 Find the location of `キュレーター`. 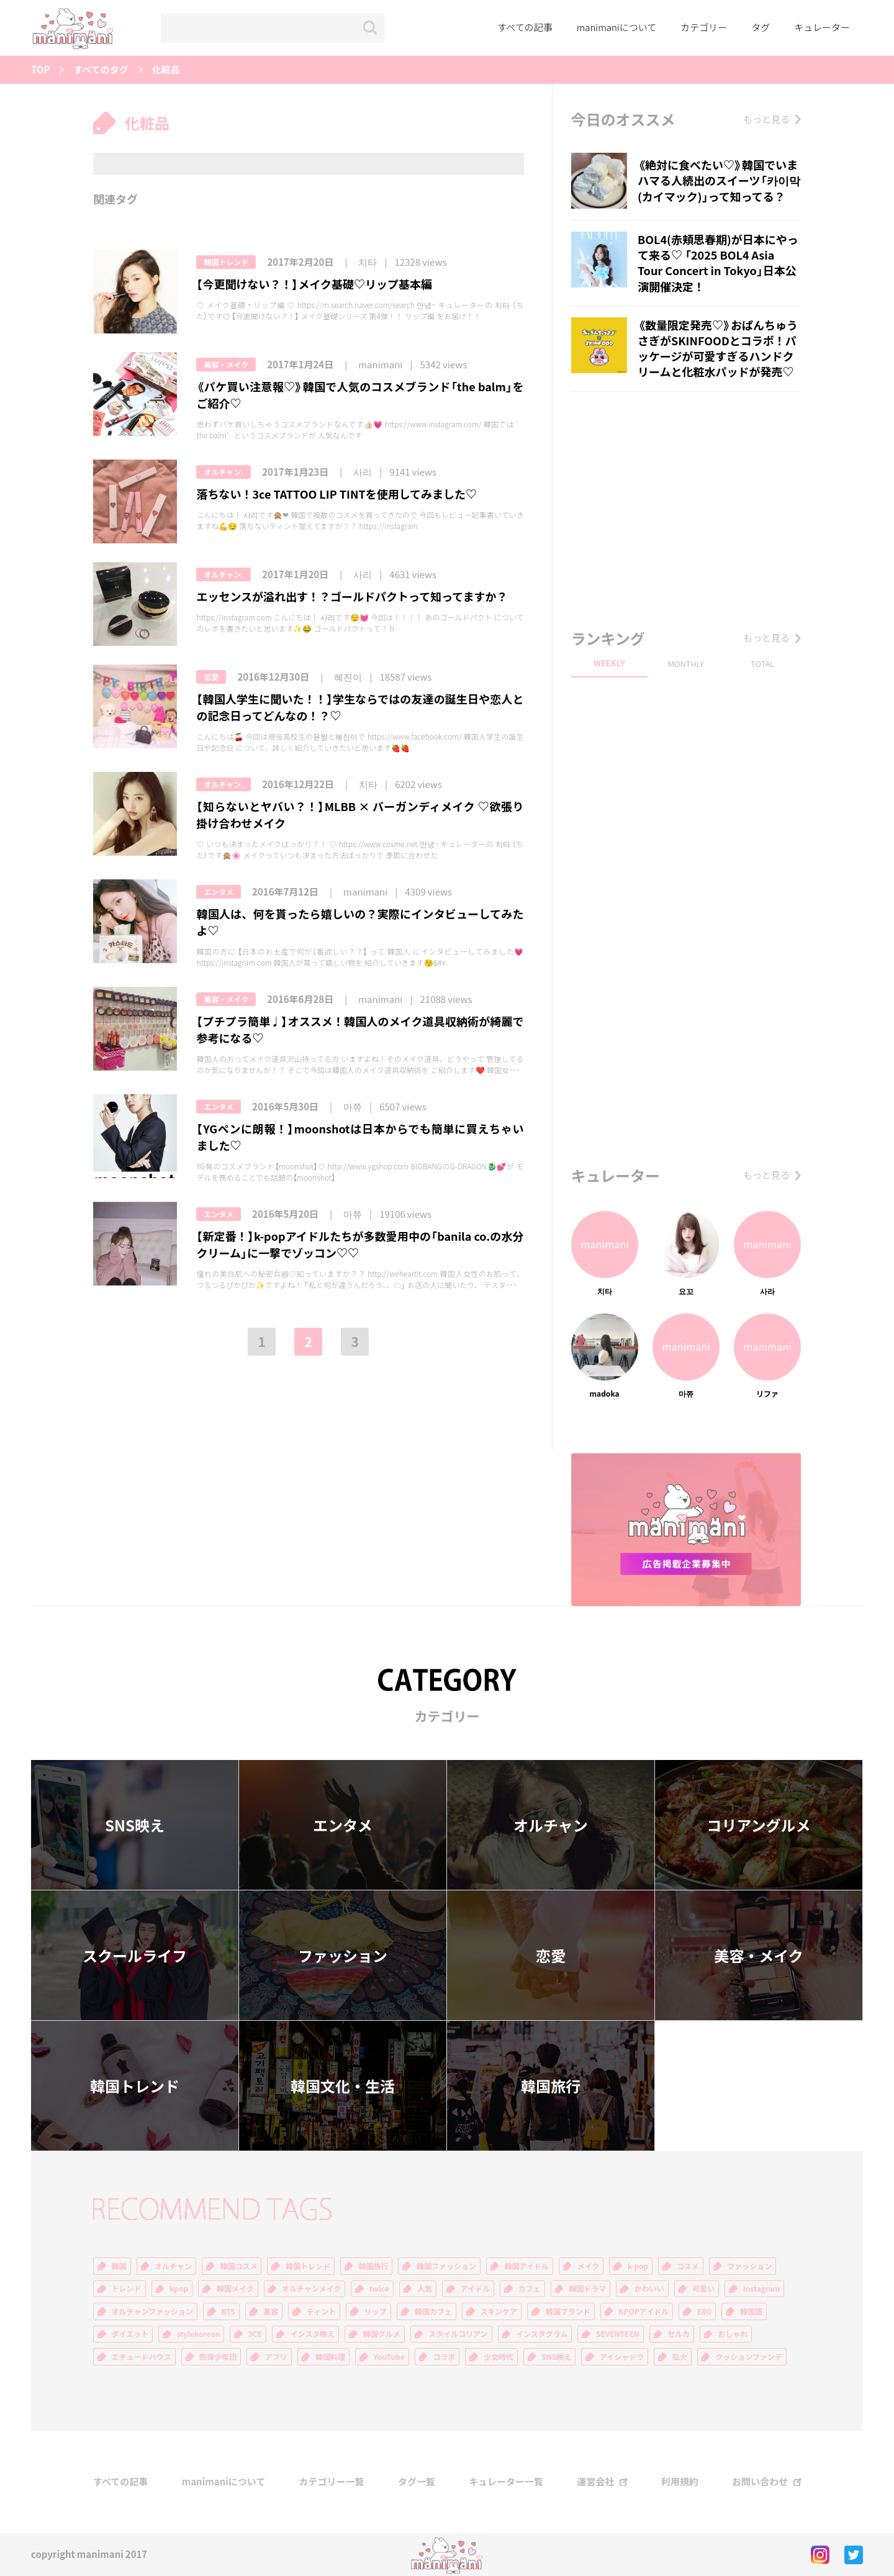

キュレーター is located at coordinates (822, 27).